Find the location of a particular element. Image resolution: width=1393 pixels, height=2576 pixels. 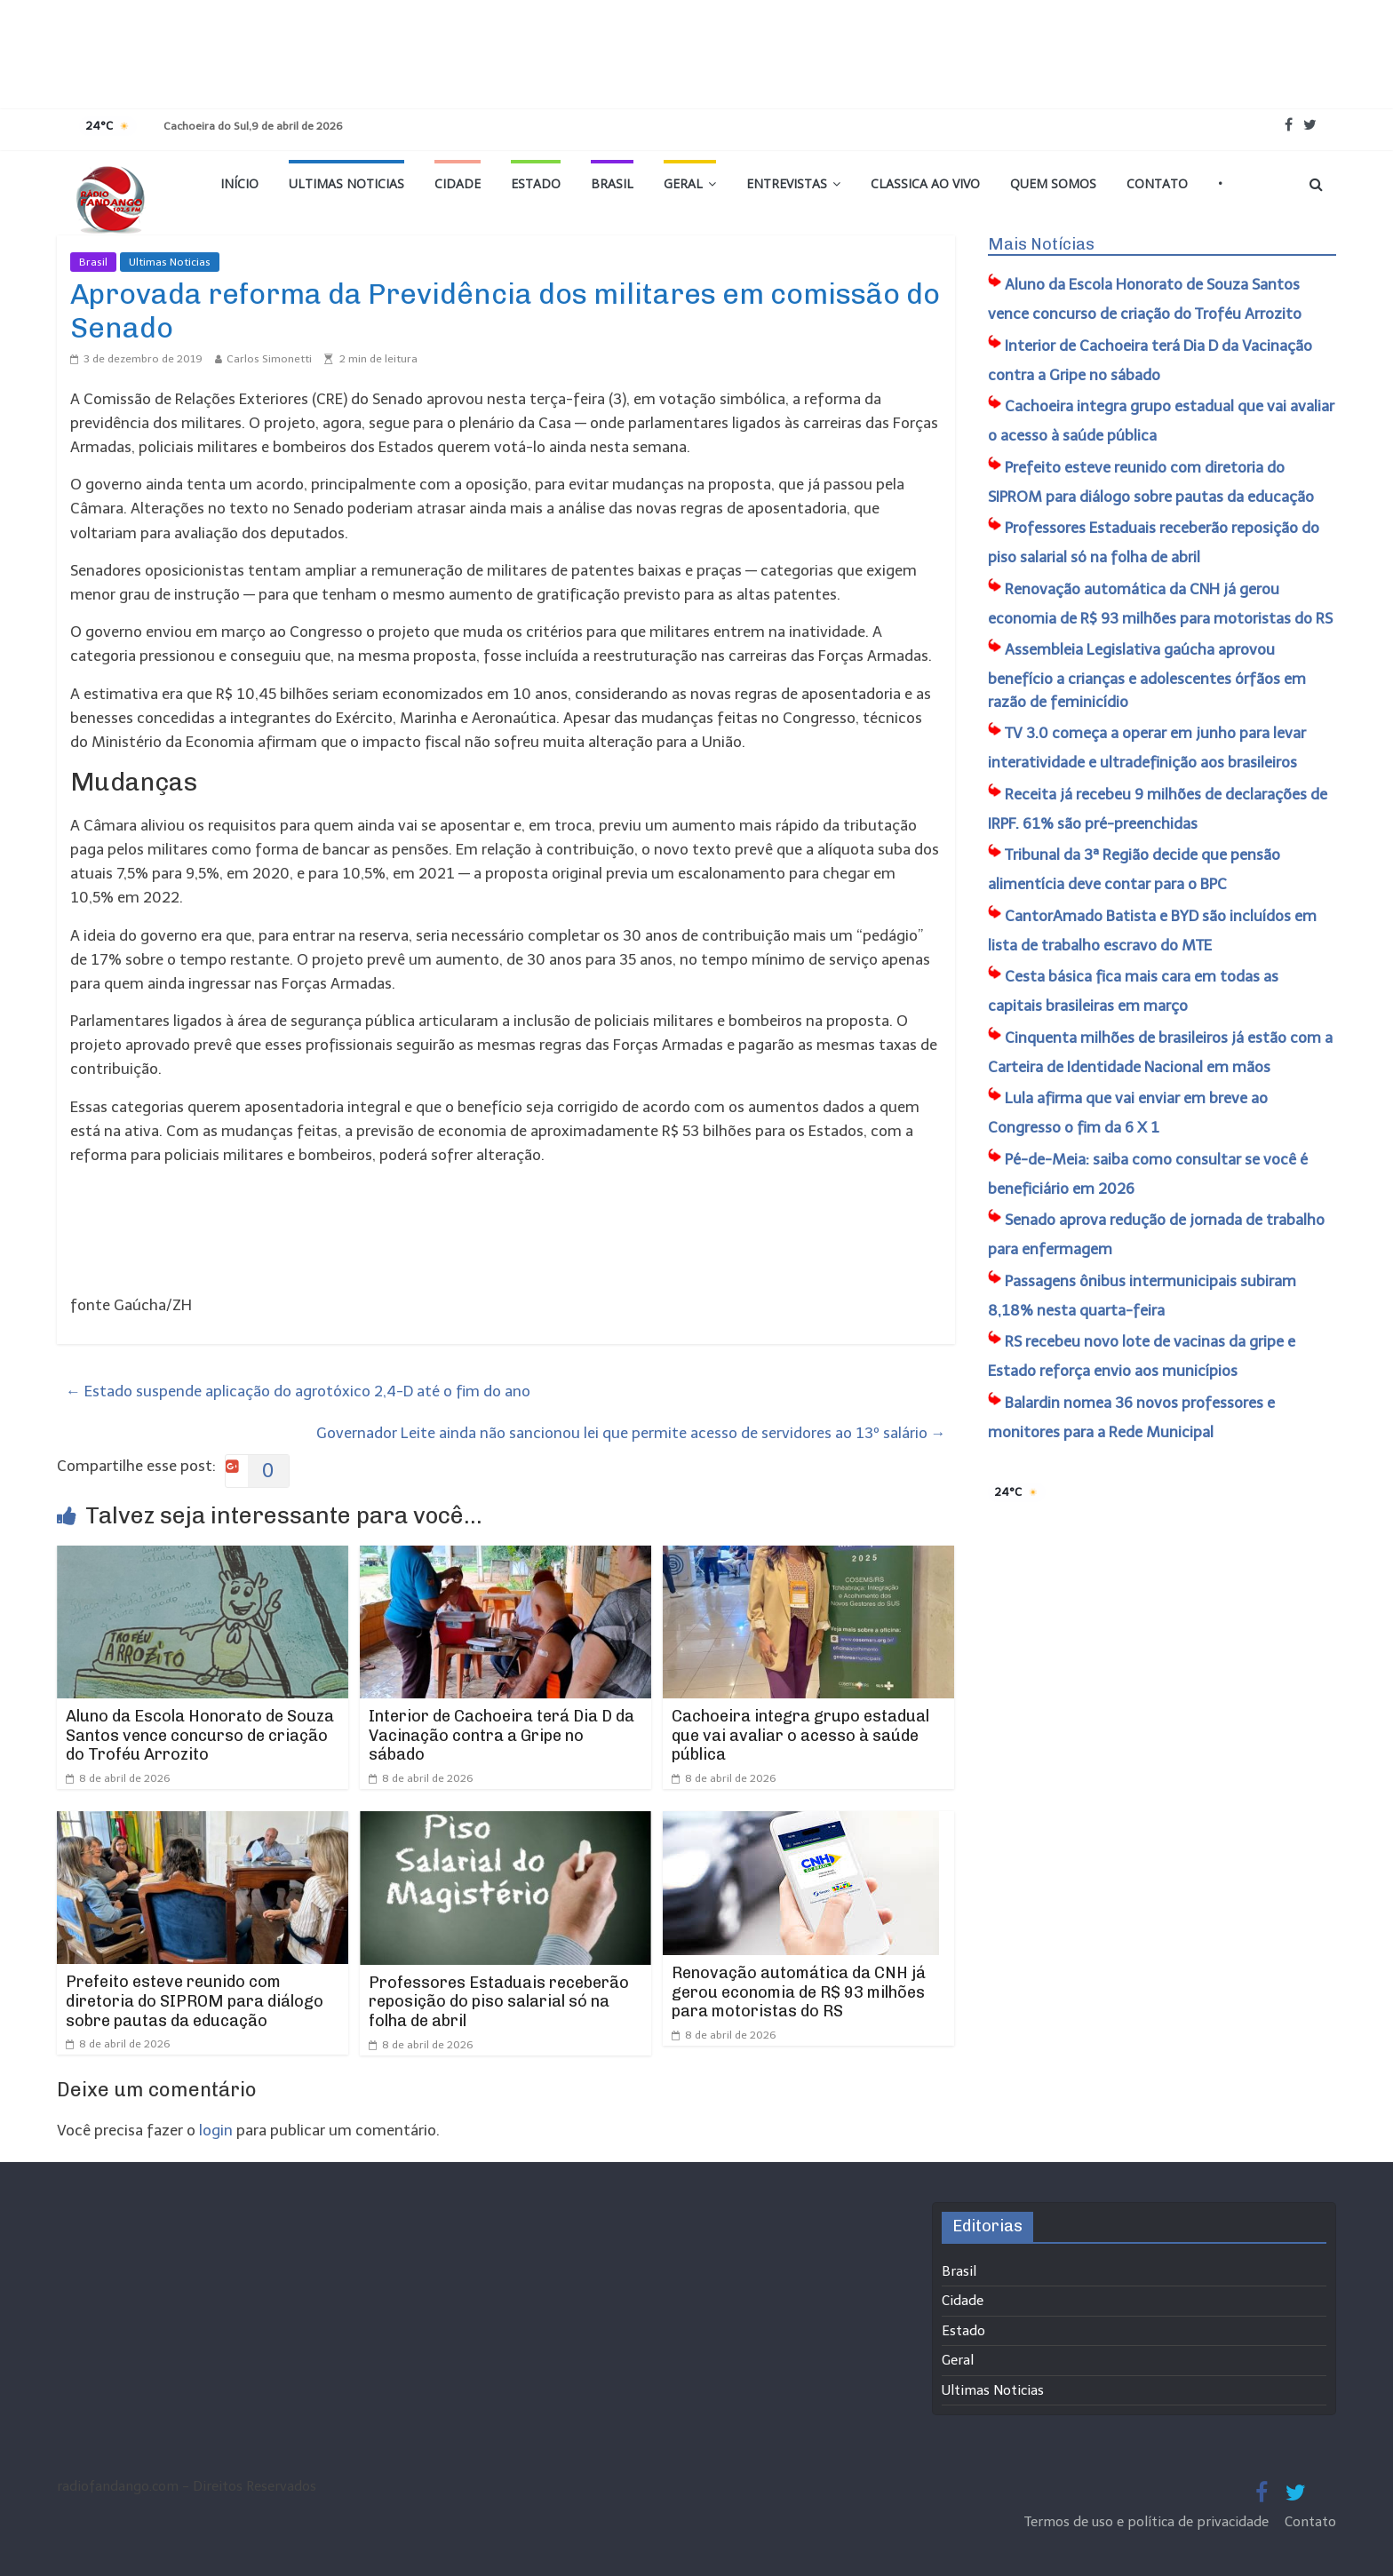

Geral is located at coordinates (683, 183).